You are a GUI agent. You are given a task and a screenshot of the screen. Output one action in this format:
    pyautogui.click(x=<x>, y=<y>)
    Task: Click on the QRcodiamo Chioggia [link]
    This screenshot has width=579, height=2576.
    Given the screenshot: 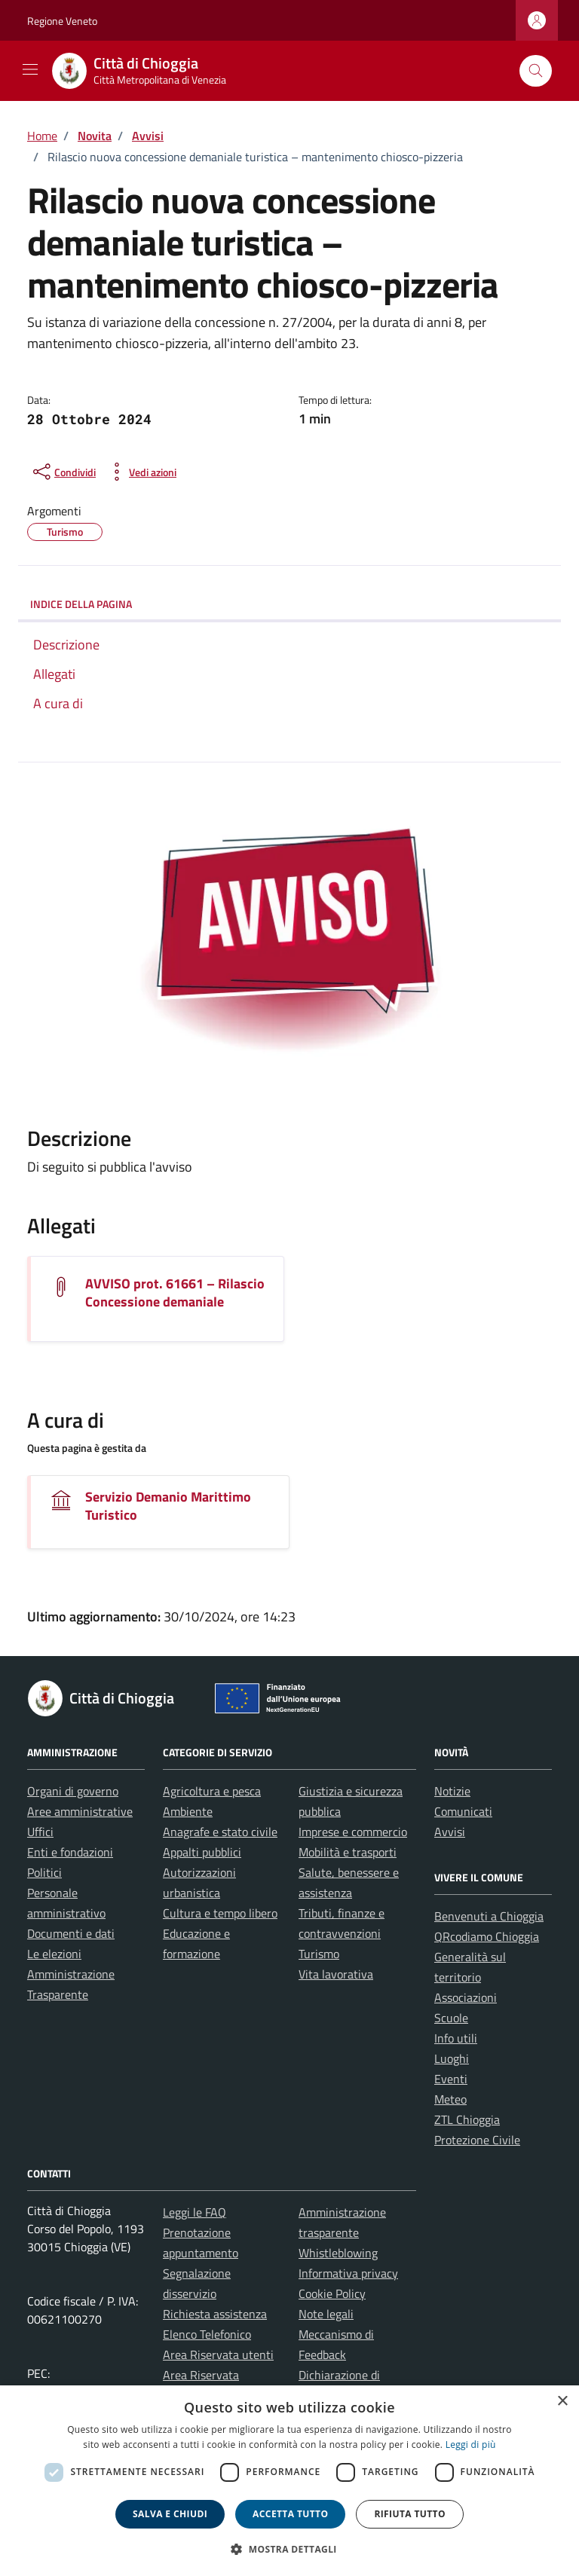 What is the action you would take?
    pyautogui.click(x=486, y=1936)
    